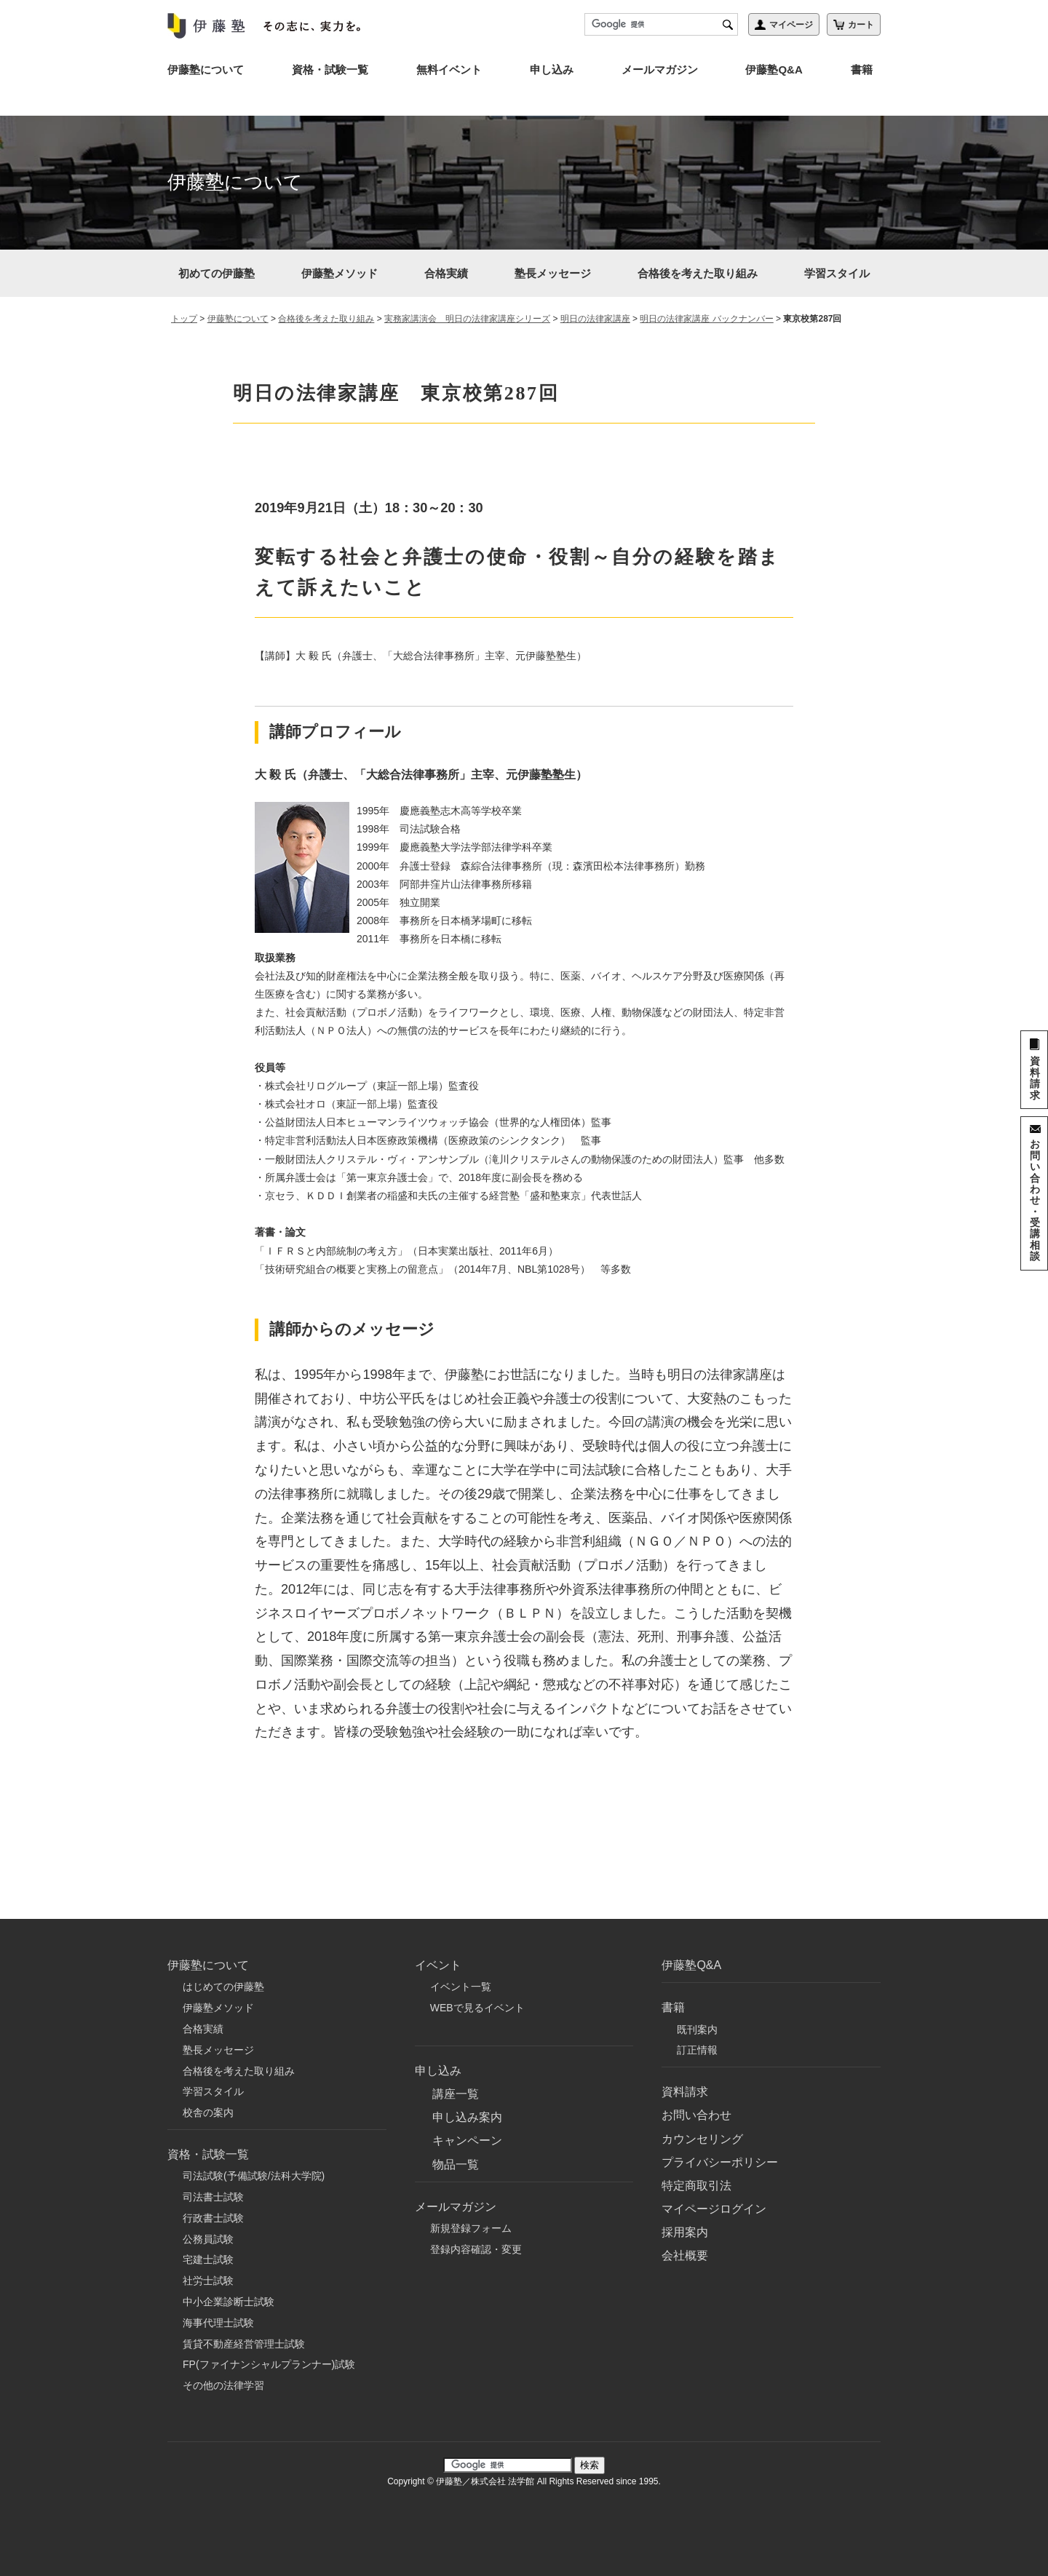 The width and height of the screenshot is (1048, 2576). What do you see at coordinates (1035, 1200) in the screenshot?
I see `お問い合わせ・受講相談` at bounding box center [1035, 1200].